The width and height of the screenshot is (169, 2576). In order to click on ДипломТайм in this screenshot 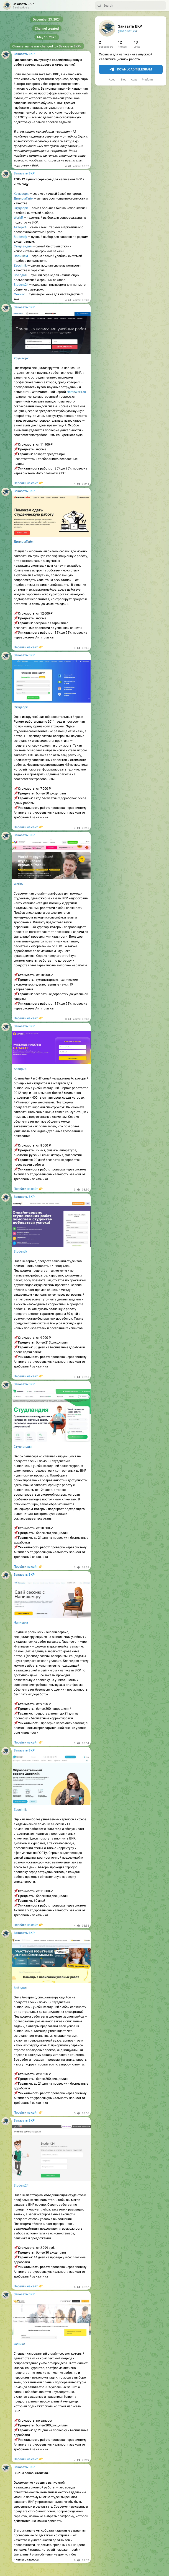, I will do `click(23, 198)`.